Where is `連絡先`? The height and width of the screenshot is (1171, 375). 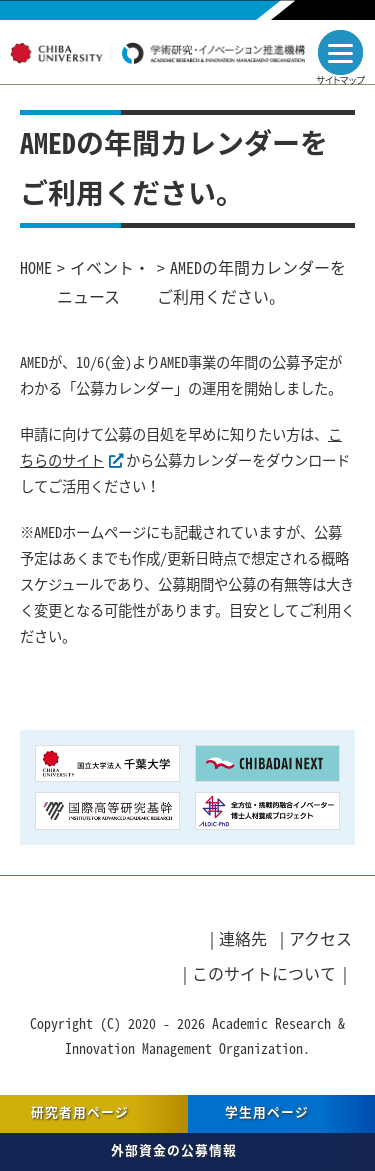
連絡先 is located at coordinates (243, 938).